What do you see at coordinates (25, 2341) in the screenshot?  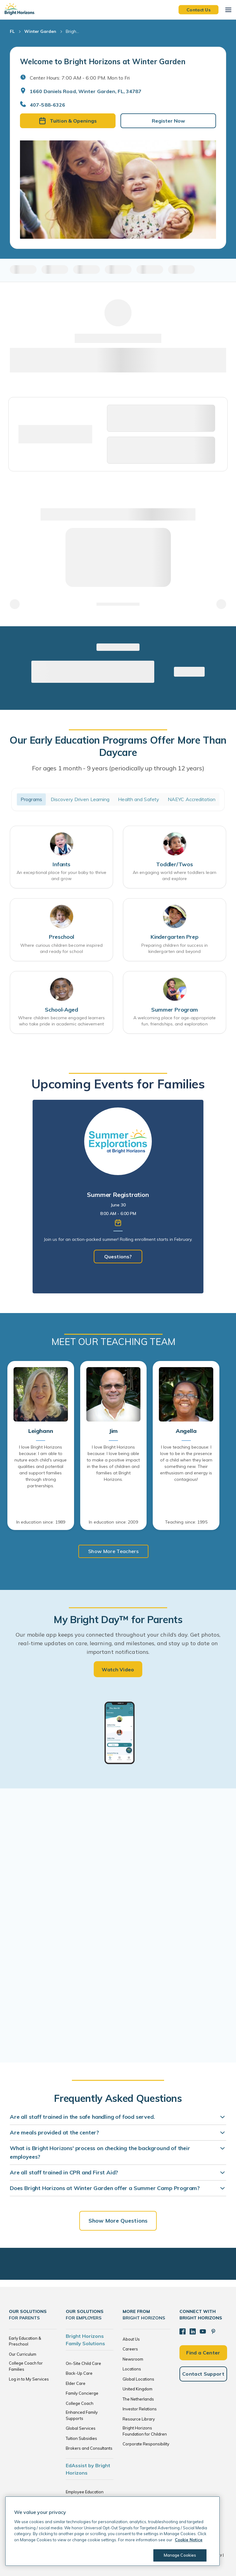 I see `Early Education & Preschool` at bounding box center [25, 2341].